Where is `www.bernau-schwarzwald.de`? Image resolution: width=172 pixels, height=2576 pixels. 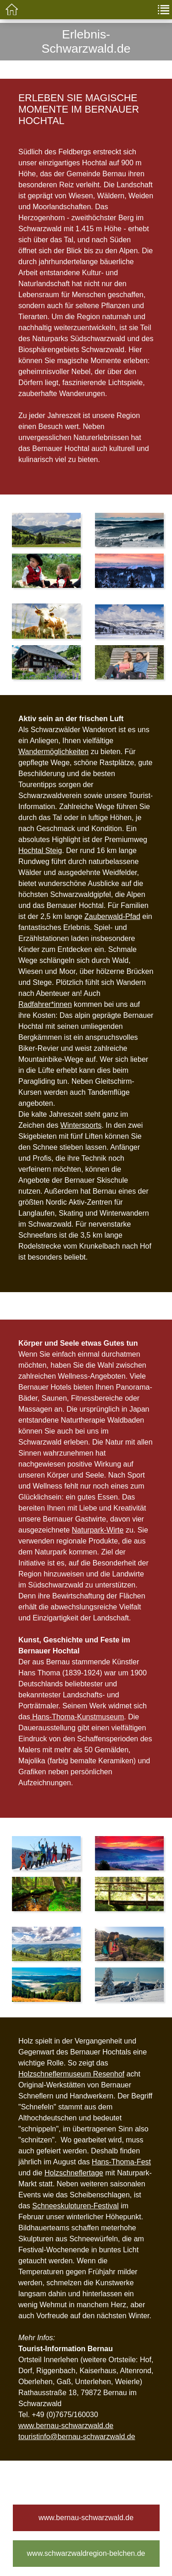
www.bernau-schwarzwald.de is located at coordinates (65, 2425).